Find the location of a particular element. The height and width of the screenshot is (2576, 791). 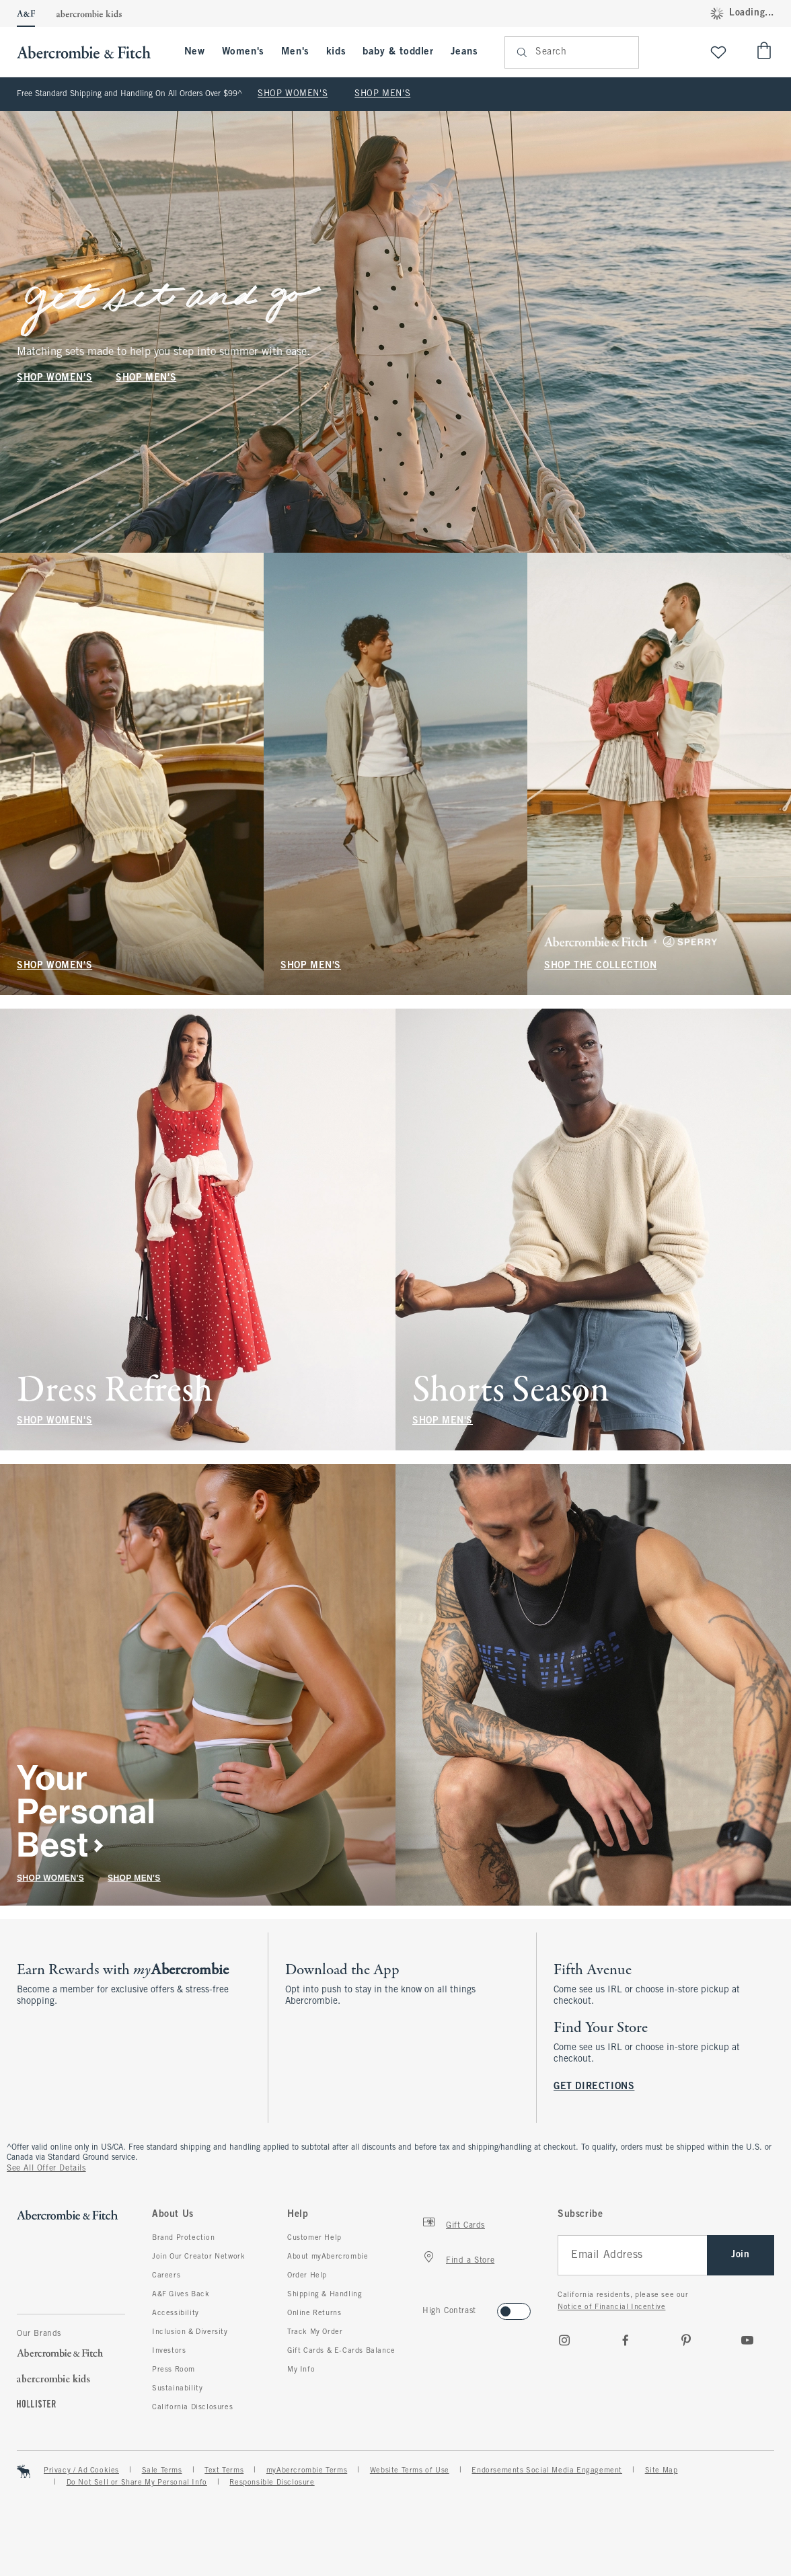

GET DIRECTIONS is located at coordinates (594, 2086).